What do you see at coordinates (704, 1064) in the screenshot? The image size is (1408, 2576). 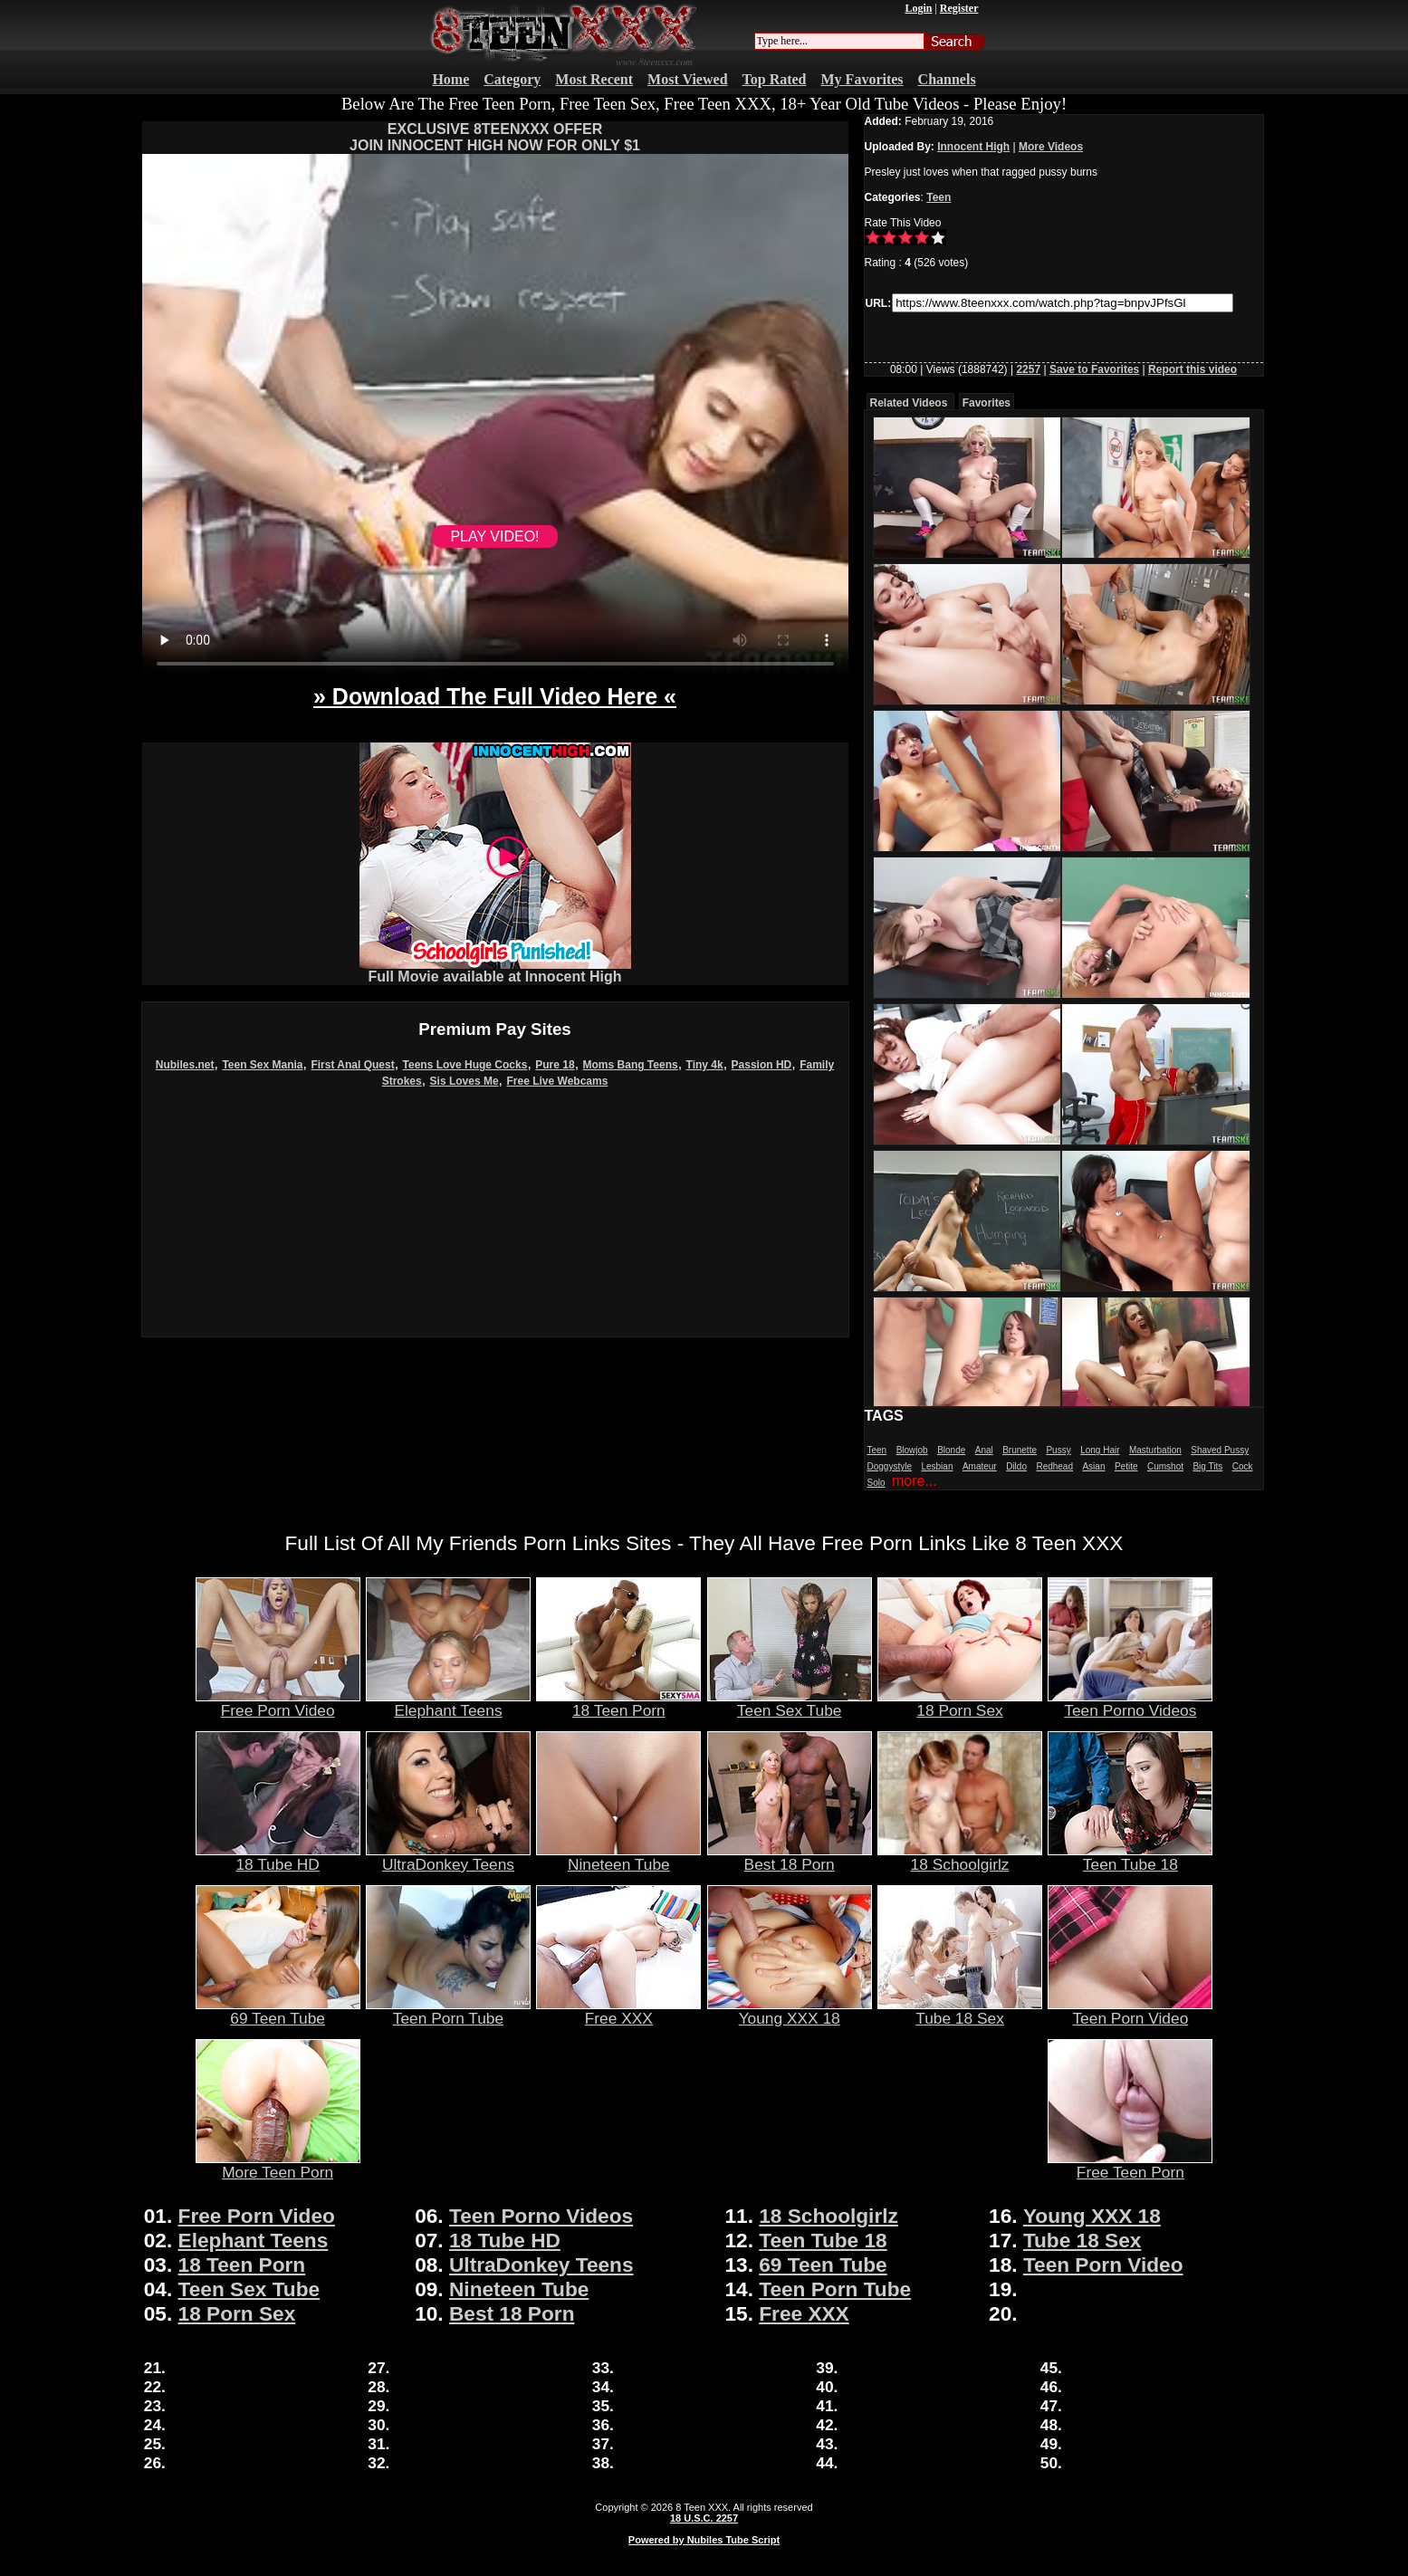 I see `Tiny 4k` at bounding box center [704, 1064].